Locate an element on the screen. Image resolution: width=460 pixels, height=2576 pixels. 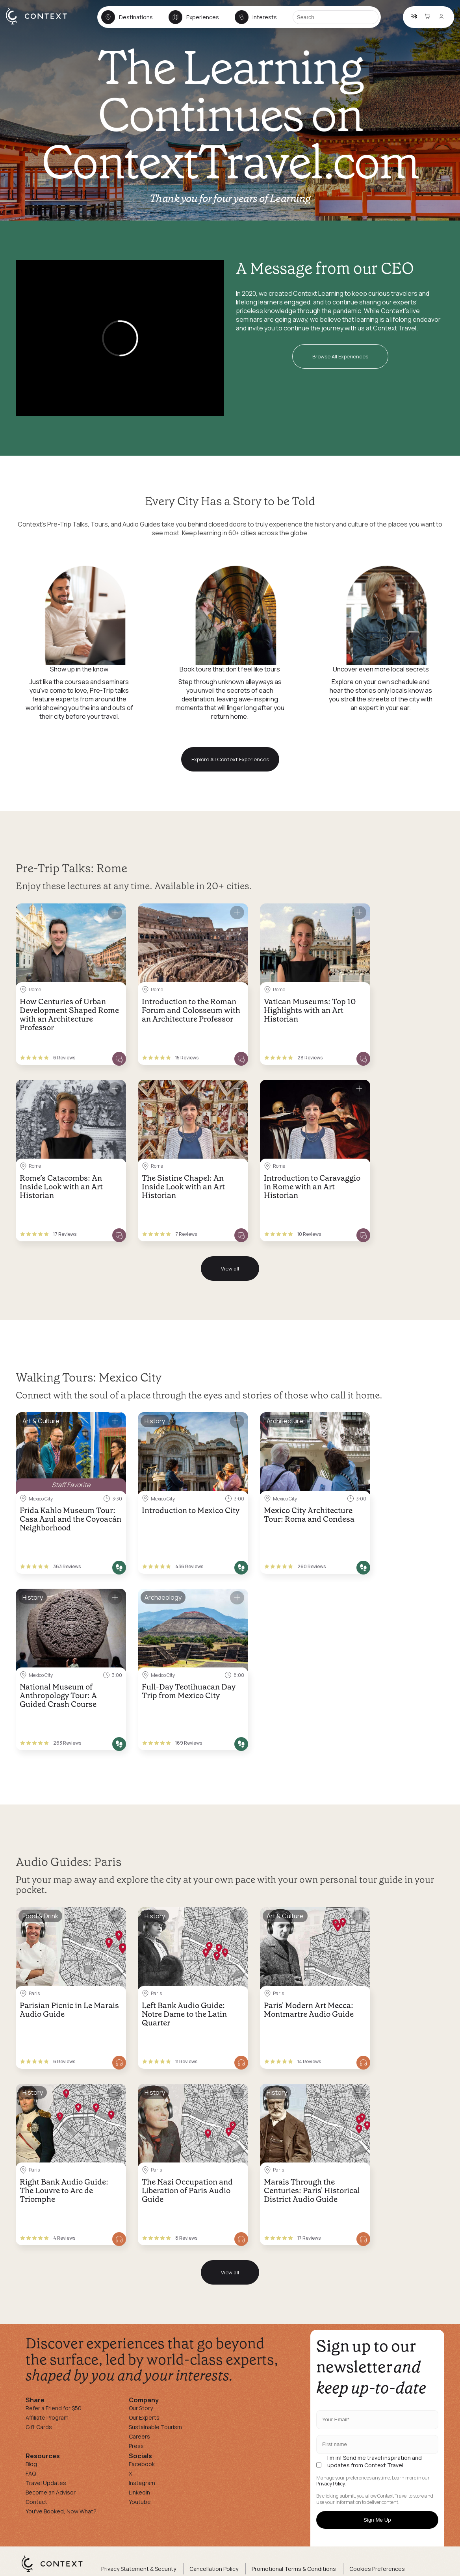
View all is located at coordinates (230, 1268).